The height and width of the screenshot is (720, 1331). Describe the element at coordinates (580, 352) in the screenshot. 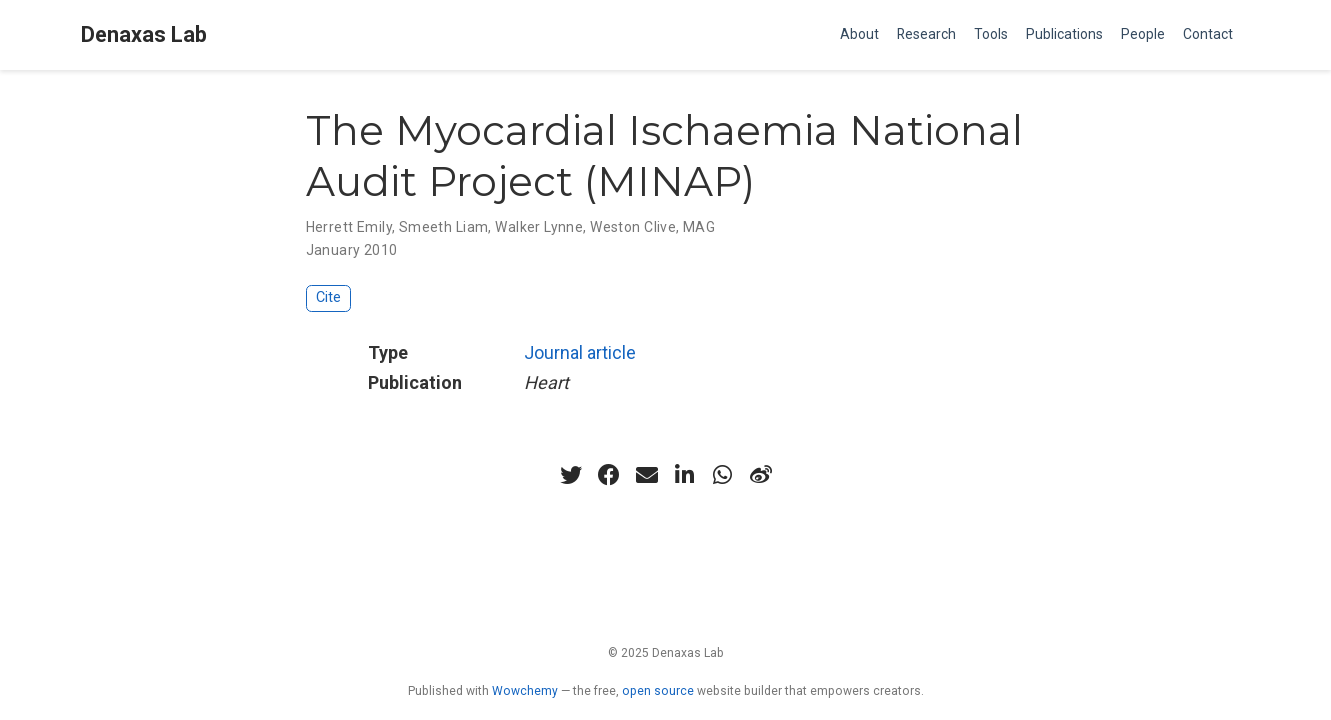

I see `Journal article` at that location.